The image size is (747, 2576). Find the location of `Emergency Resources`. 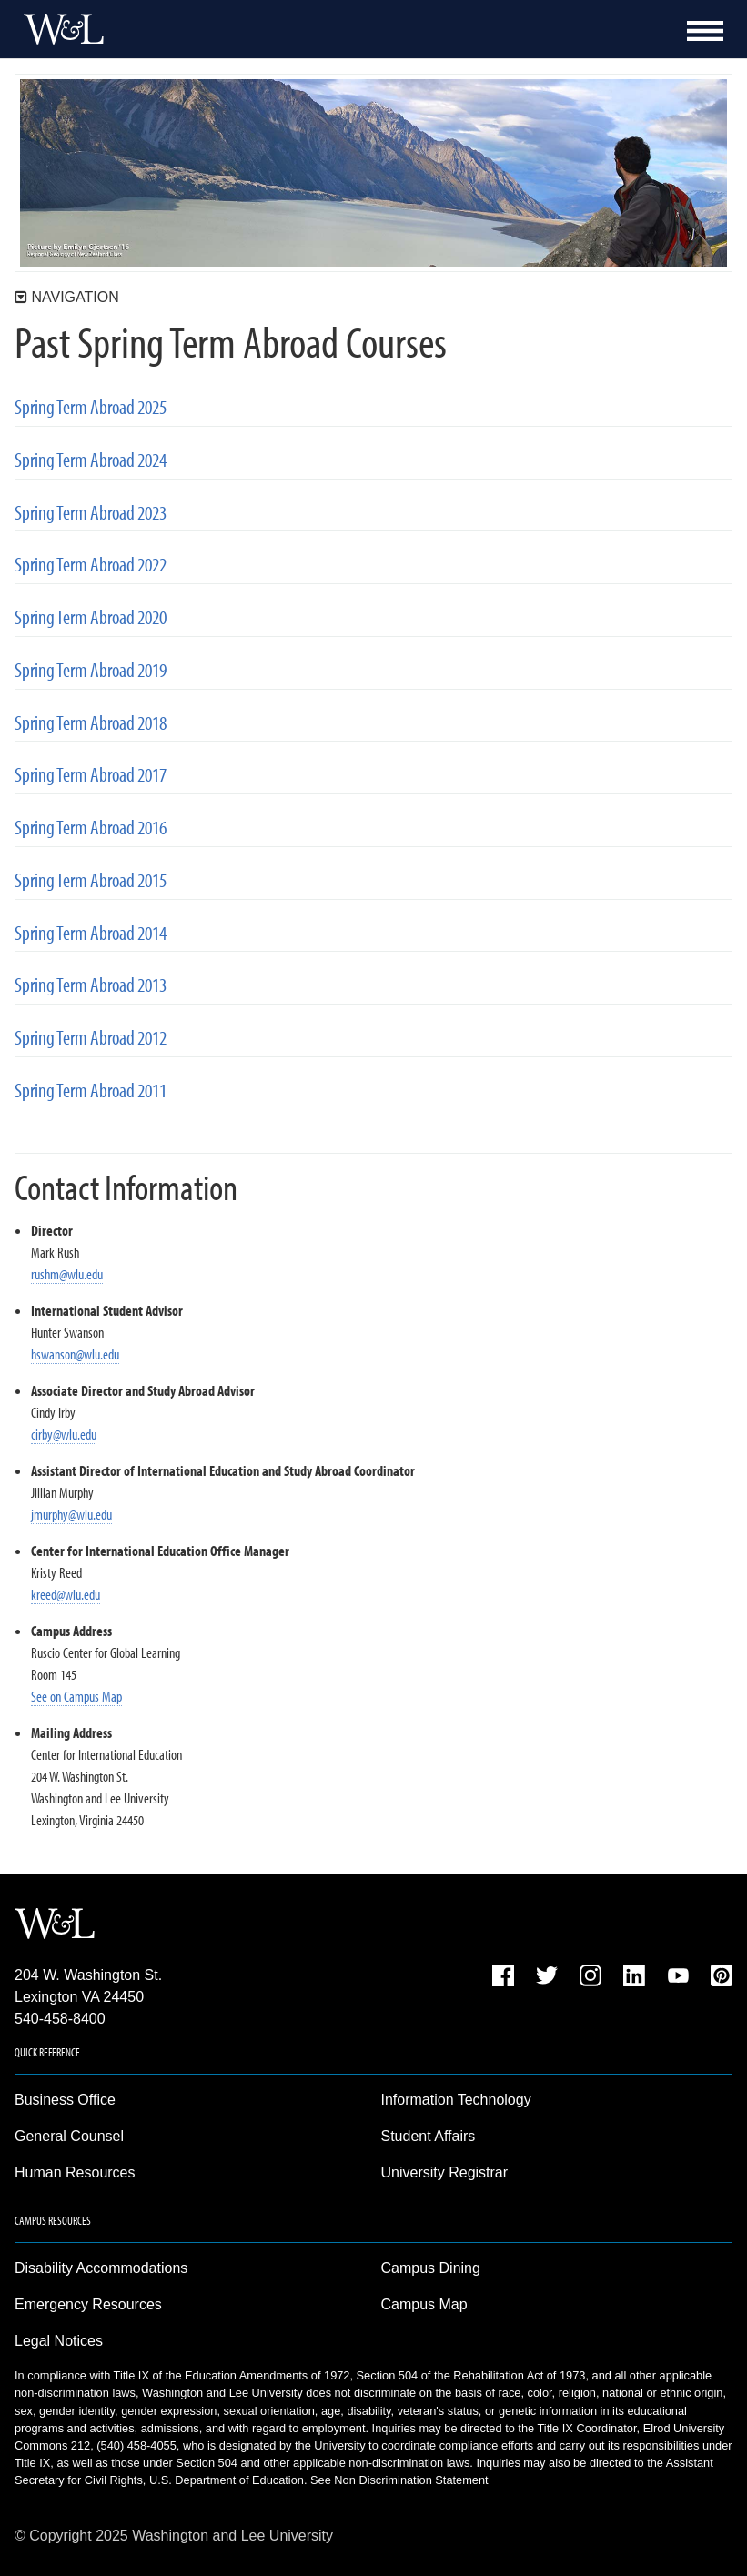

Emergency Resources is located at coordinates (88, 2304).